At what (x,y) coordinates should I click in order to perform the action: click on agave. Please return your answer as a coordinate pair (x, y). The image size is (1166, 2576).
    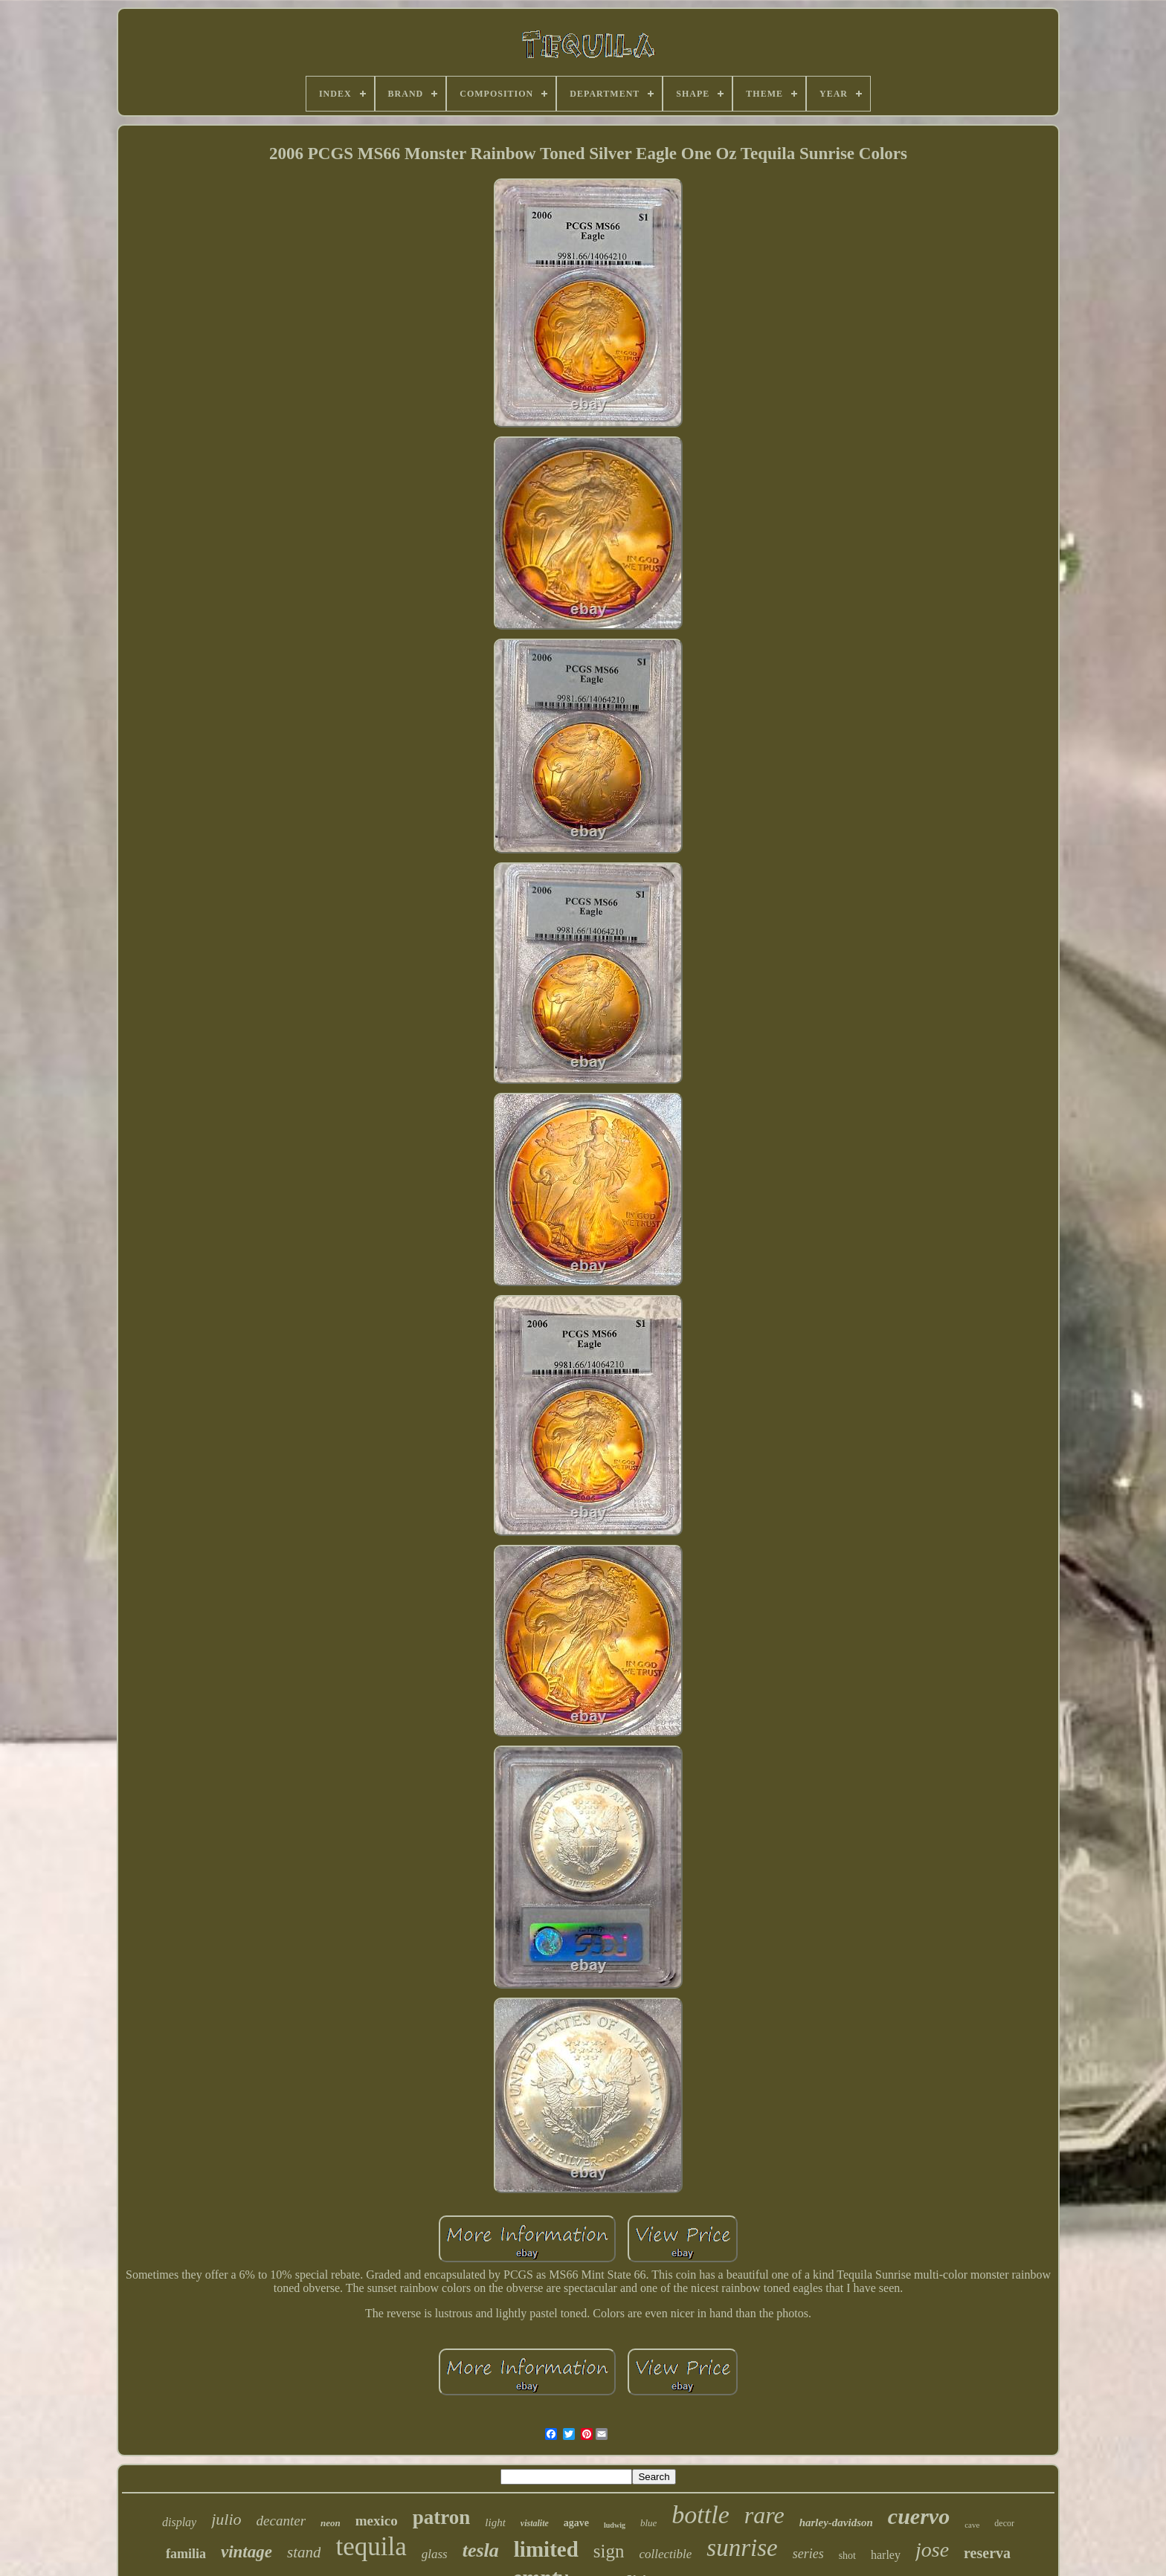
    Looking at the image, I should click on (576, 2522).